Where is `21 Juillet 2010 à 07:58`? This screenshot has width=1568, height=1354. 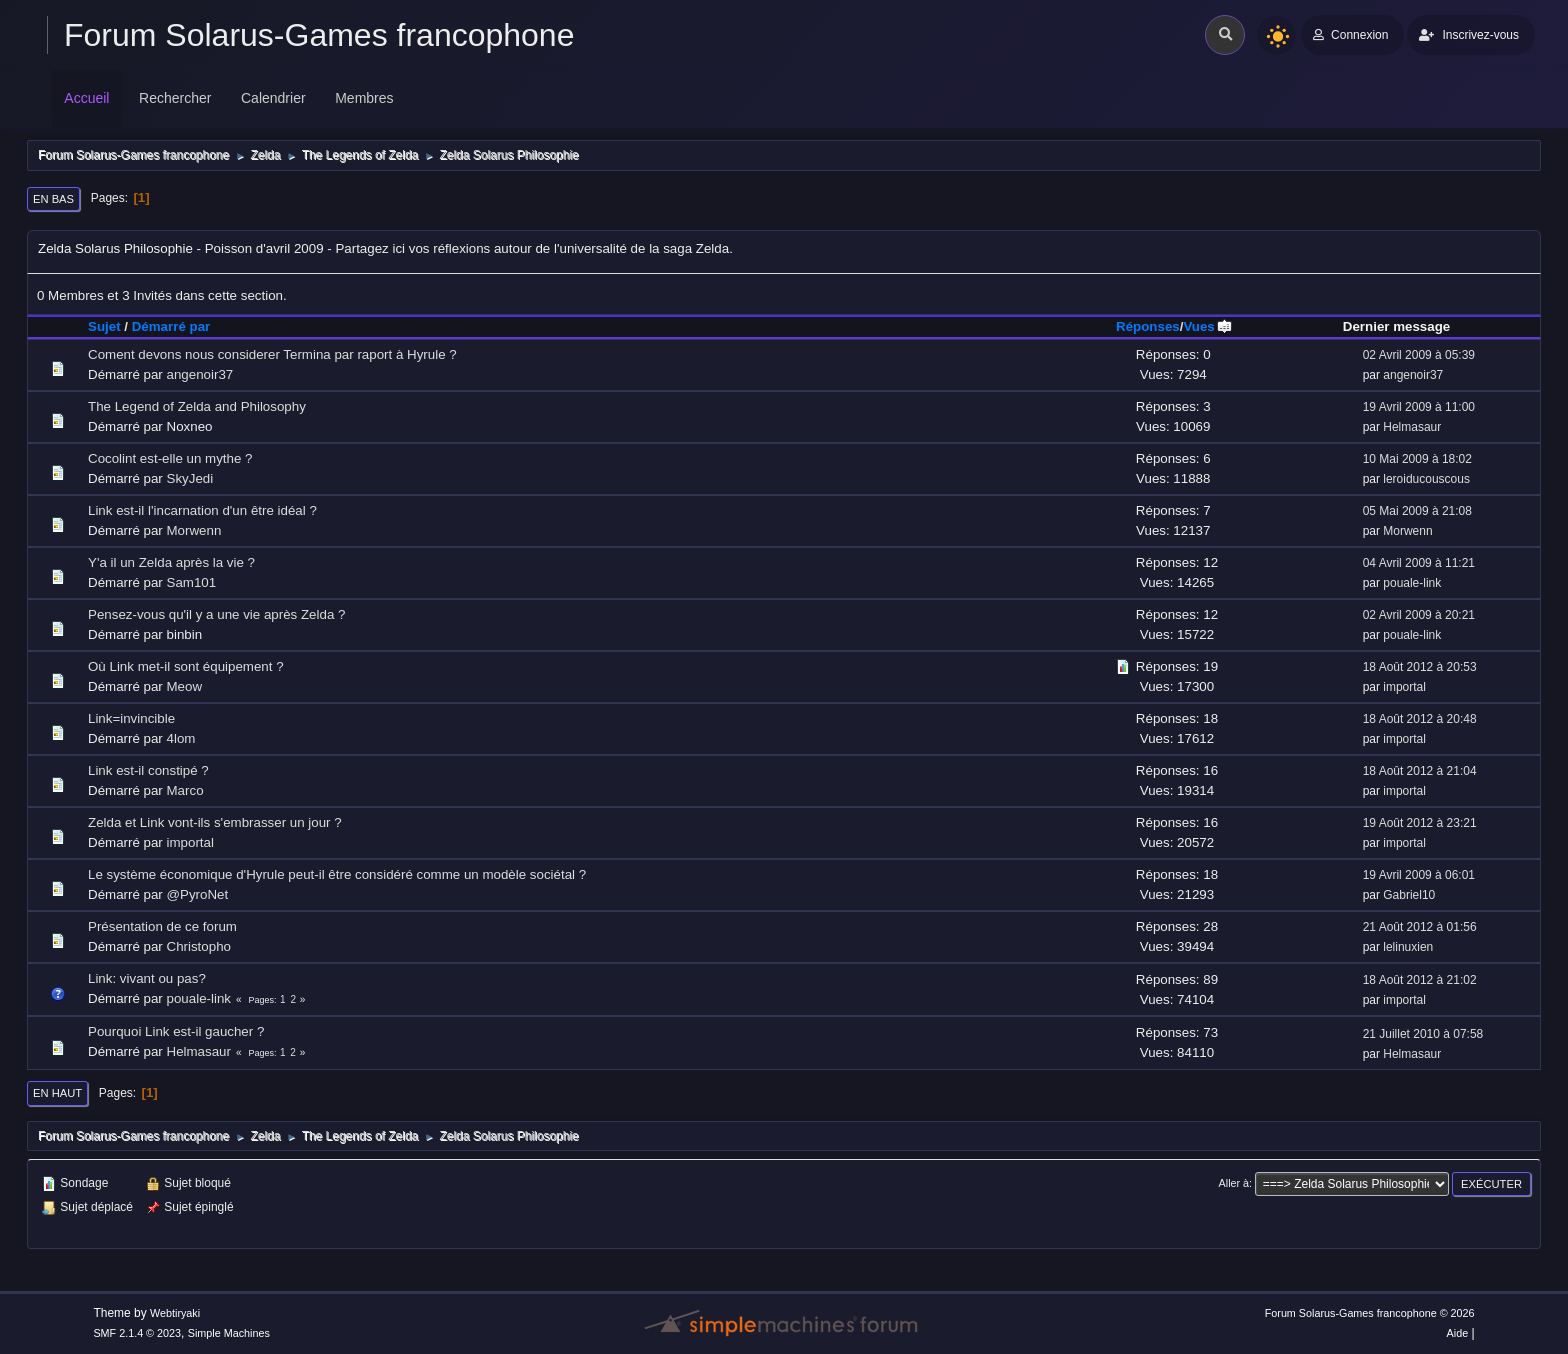
21 Juillet 2010 à 07:58 is located at coordinates (1423, 1034).